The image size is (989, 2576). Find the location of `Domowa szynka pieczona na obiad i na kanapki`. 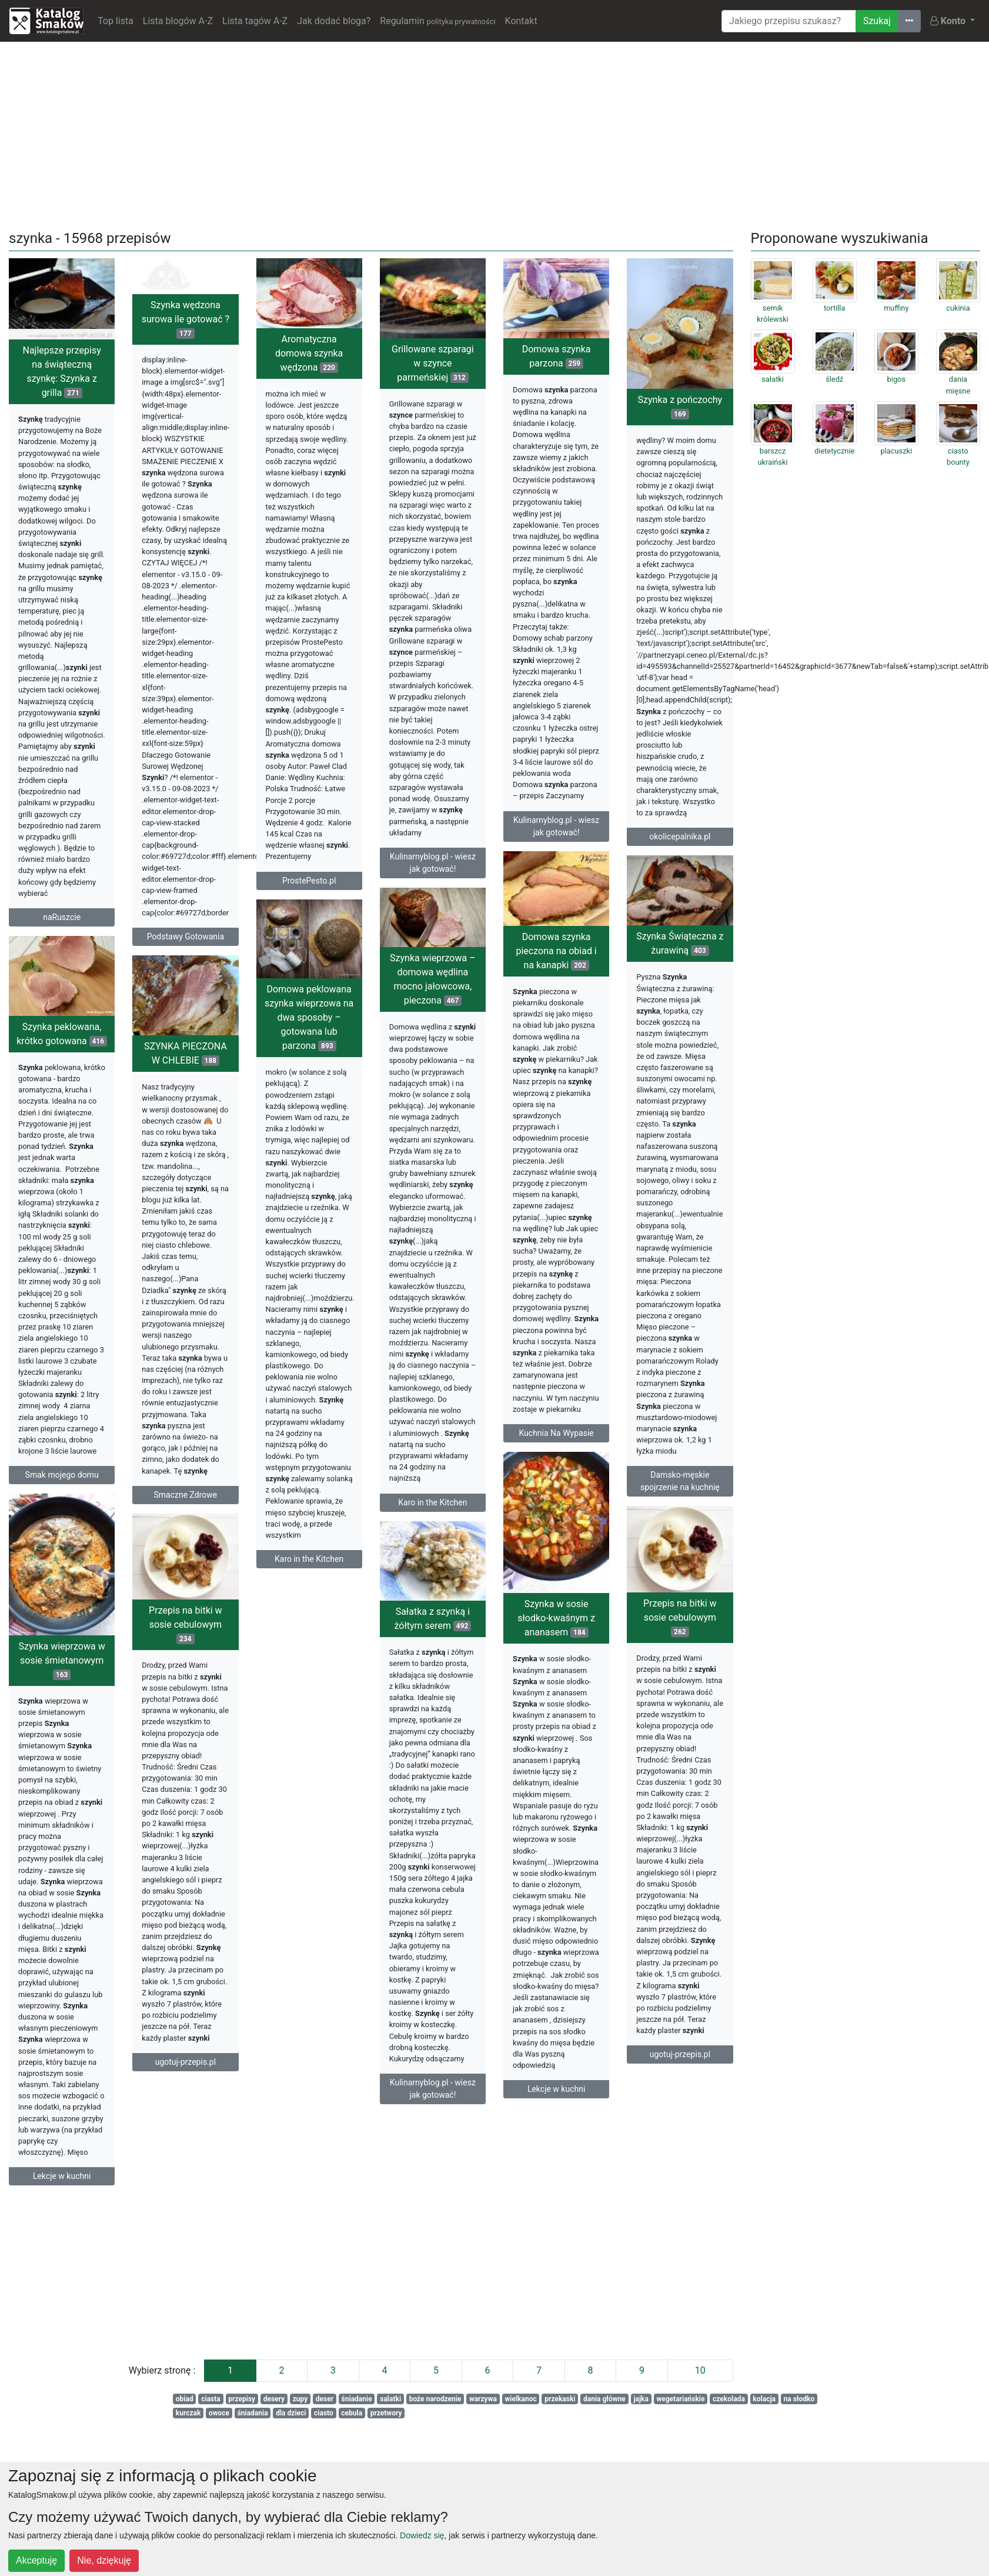

Domowa szynka pieczona na obiad i na kanapki is located at coordinates (676, 989).